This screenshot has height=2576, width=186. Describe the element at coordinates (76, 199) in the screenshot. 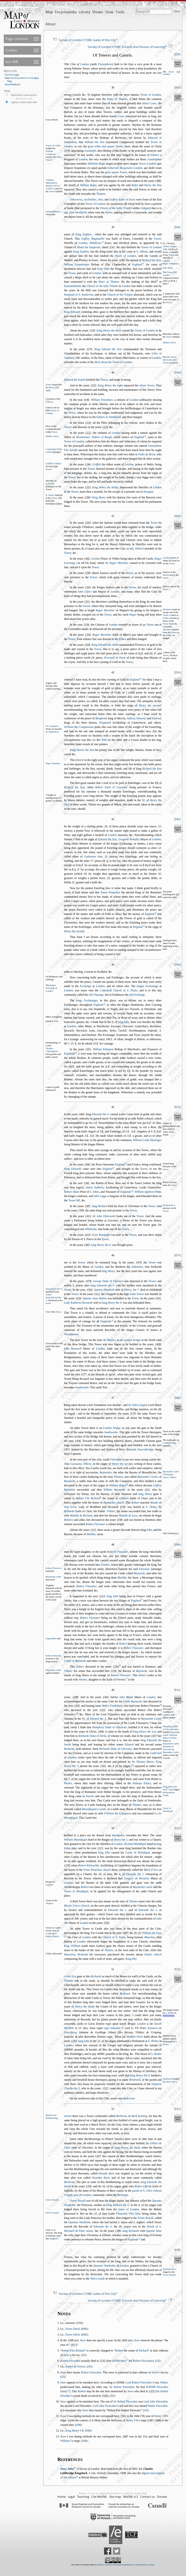

I see `Othowerus` at that location.